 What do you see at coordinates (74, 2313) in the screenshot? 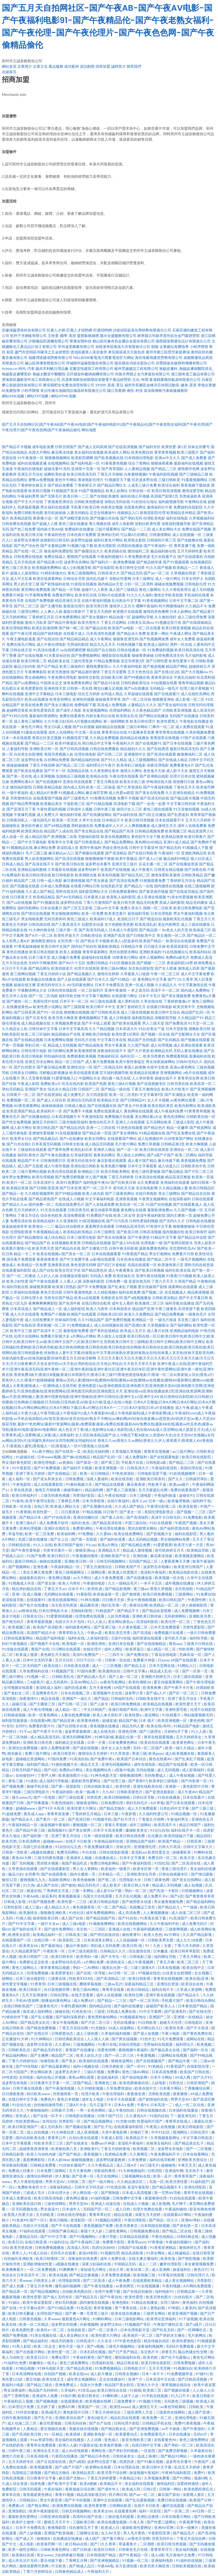
I see `国产爽一爽` at bounding box center [74, 2313].